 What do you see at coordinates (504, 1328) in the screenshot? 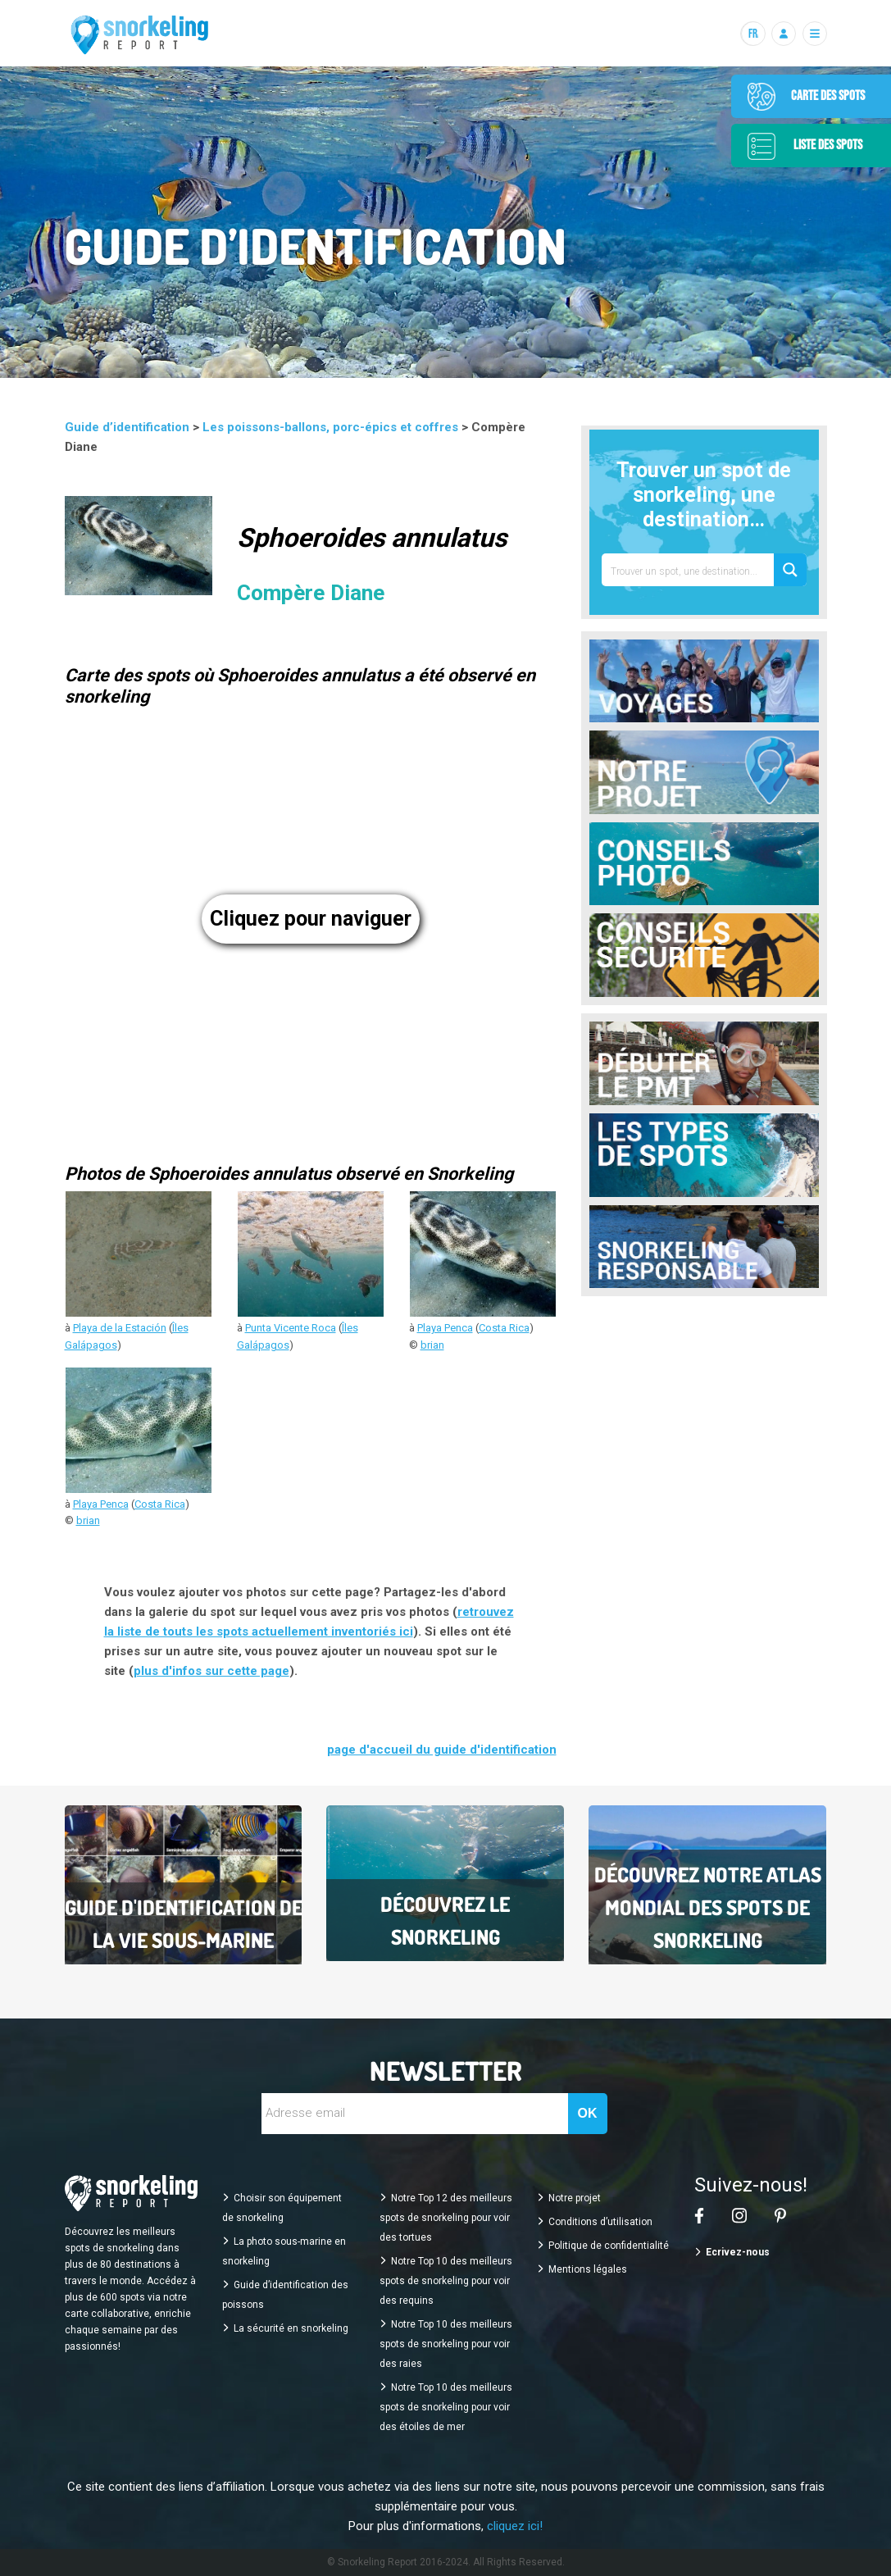
I see `Costa Rica` at bounding box center [504, 1328].